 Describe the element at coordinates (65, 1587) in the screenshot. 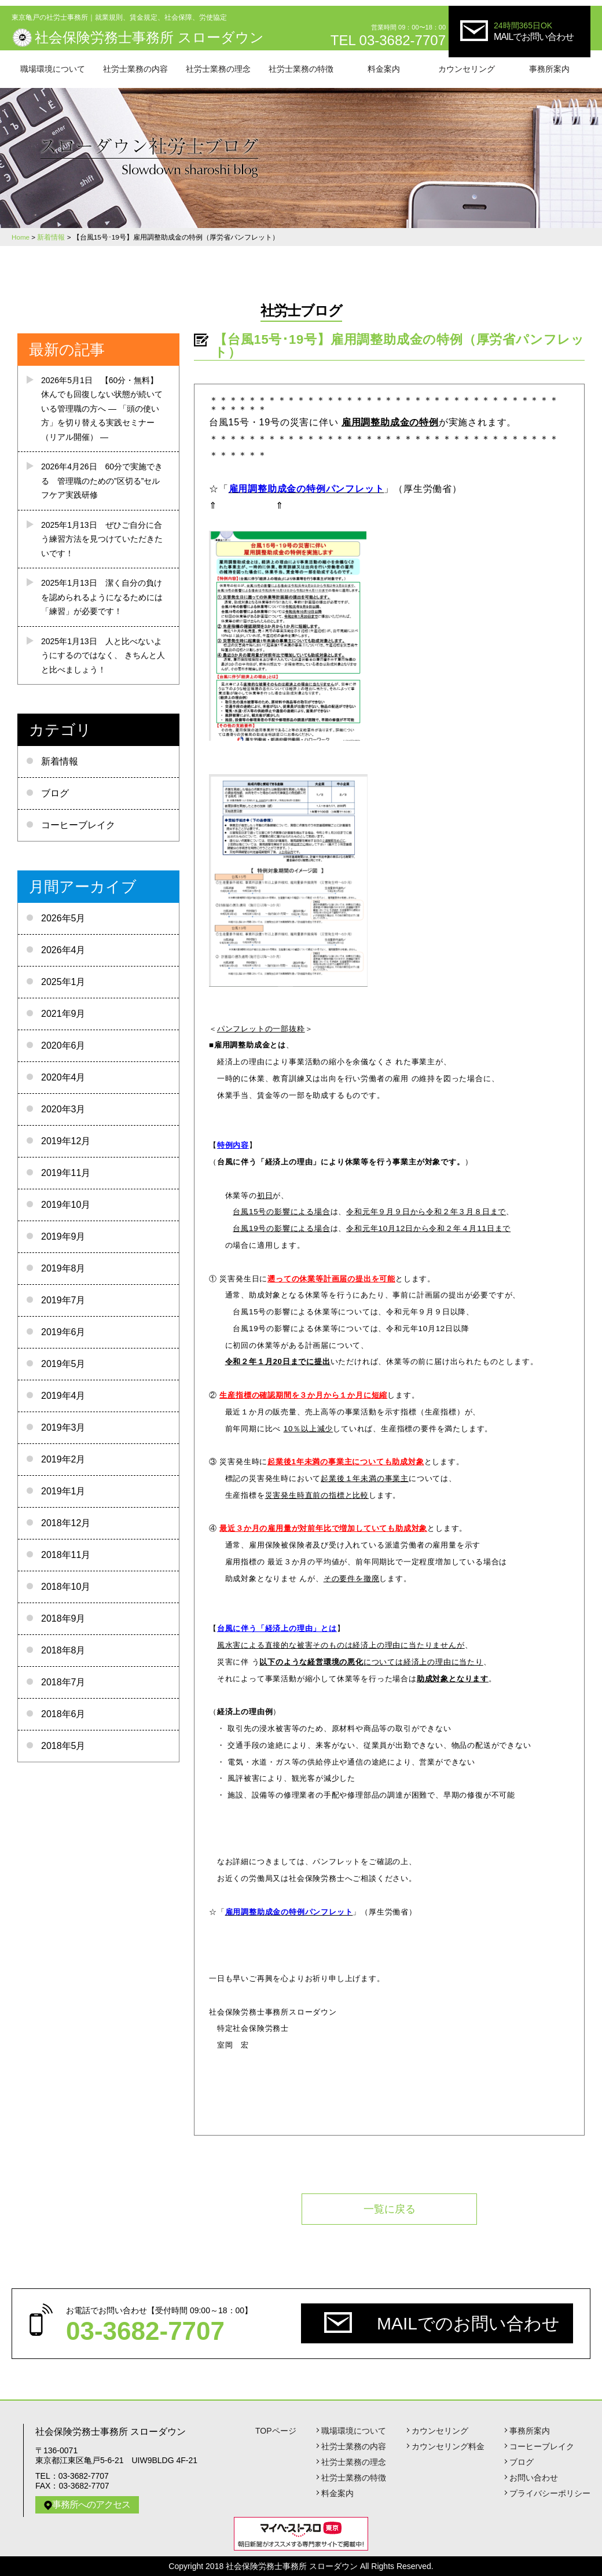

I see `2018年10月` at that location.